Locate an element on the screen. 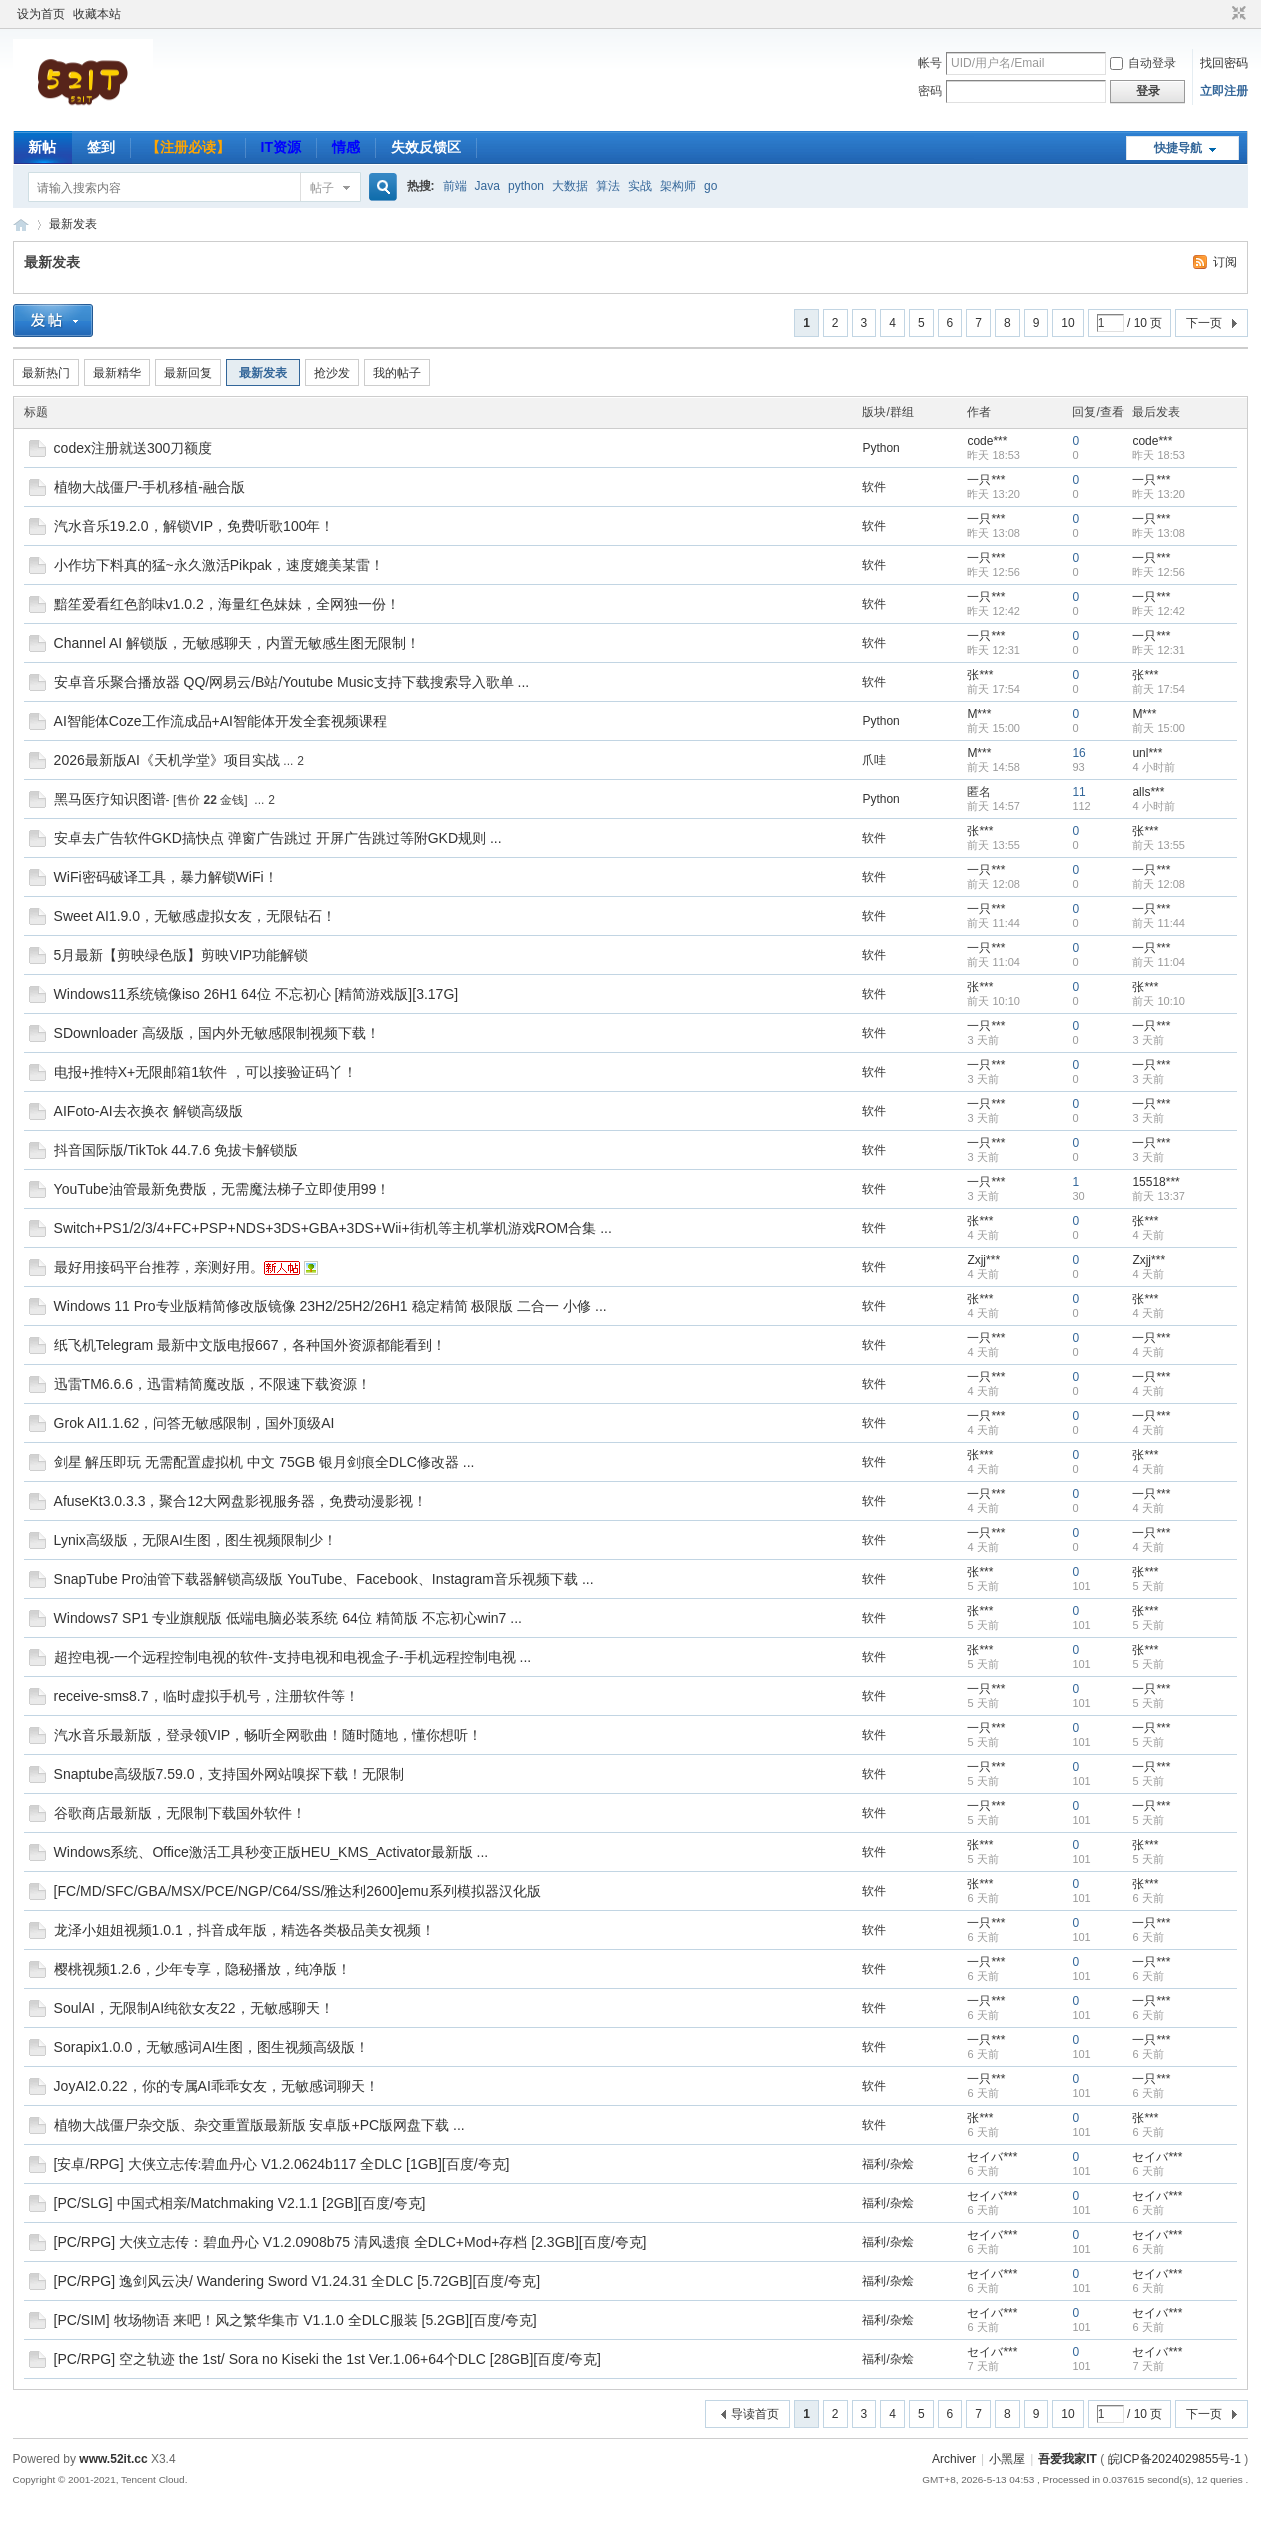  SnapTube Pro油管下载器解锁高级版 YouTube、Facebook、Instagram音乐视频下载 ... is located at coordinates (324, 1579).